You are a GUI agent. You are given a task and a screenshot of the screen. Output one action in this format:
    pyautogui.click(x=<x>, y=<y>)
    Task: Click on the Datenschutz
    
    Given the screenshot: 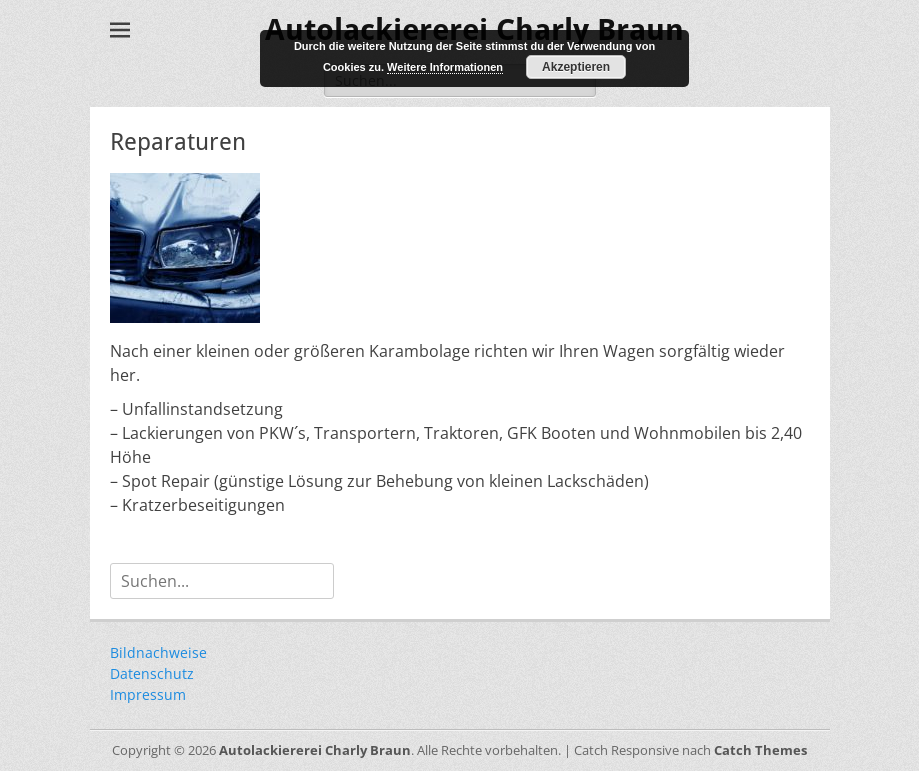 What is the action you would take?
    pyautogui.click(x=152, y=673)
    